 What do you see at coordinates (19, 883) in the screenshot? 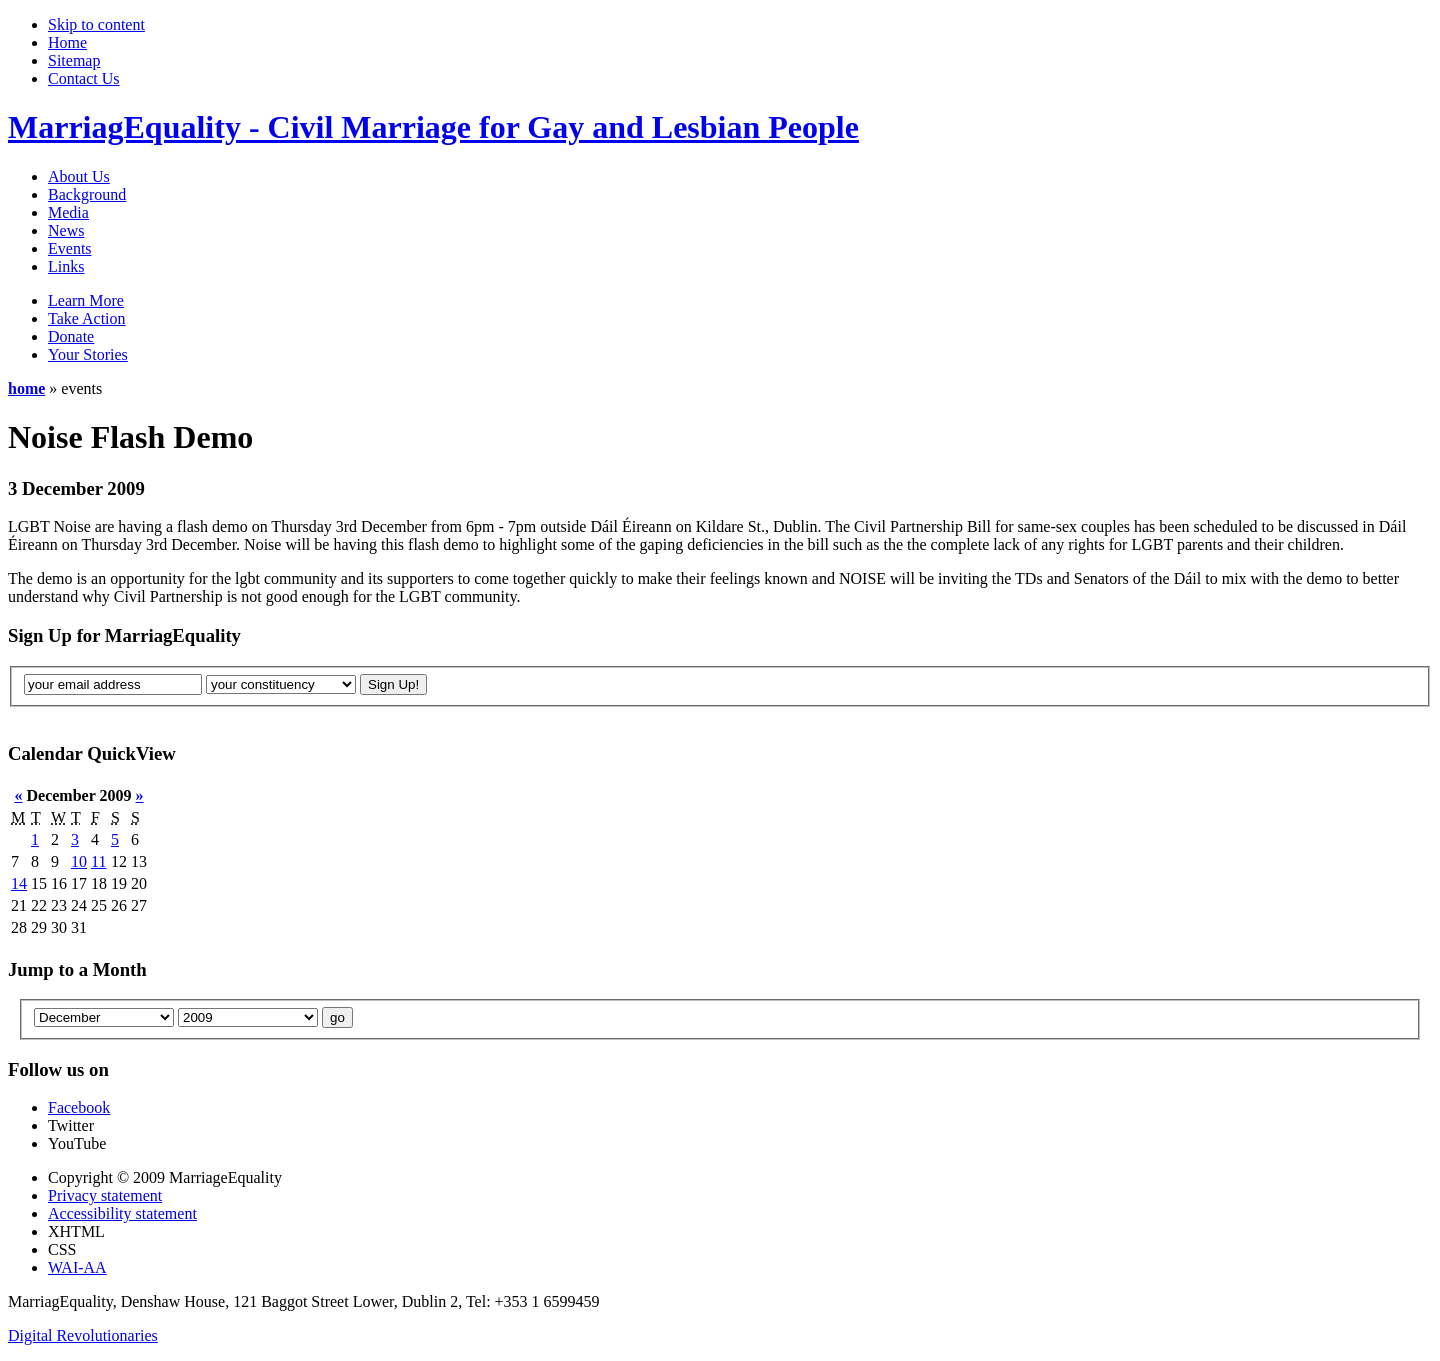
I see `14` at bounding box center [19, 883].